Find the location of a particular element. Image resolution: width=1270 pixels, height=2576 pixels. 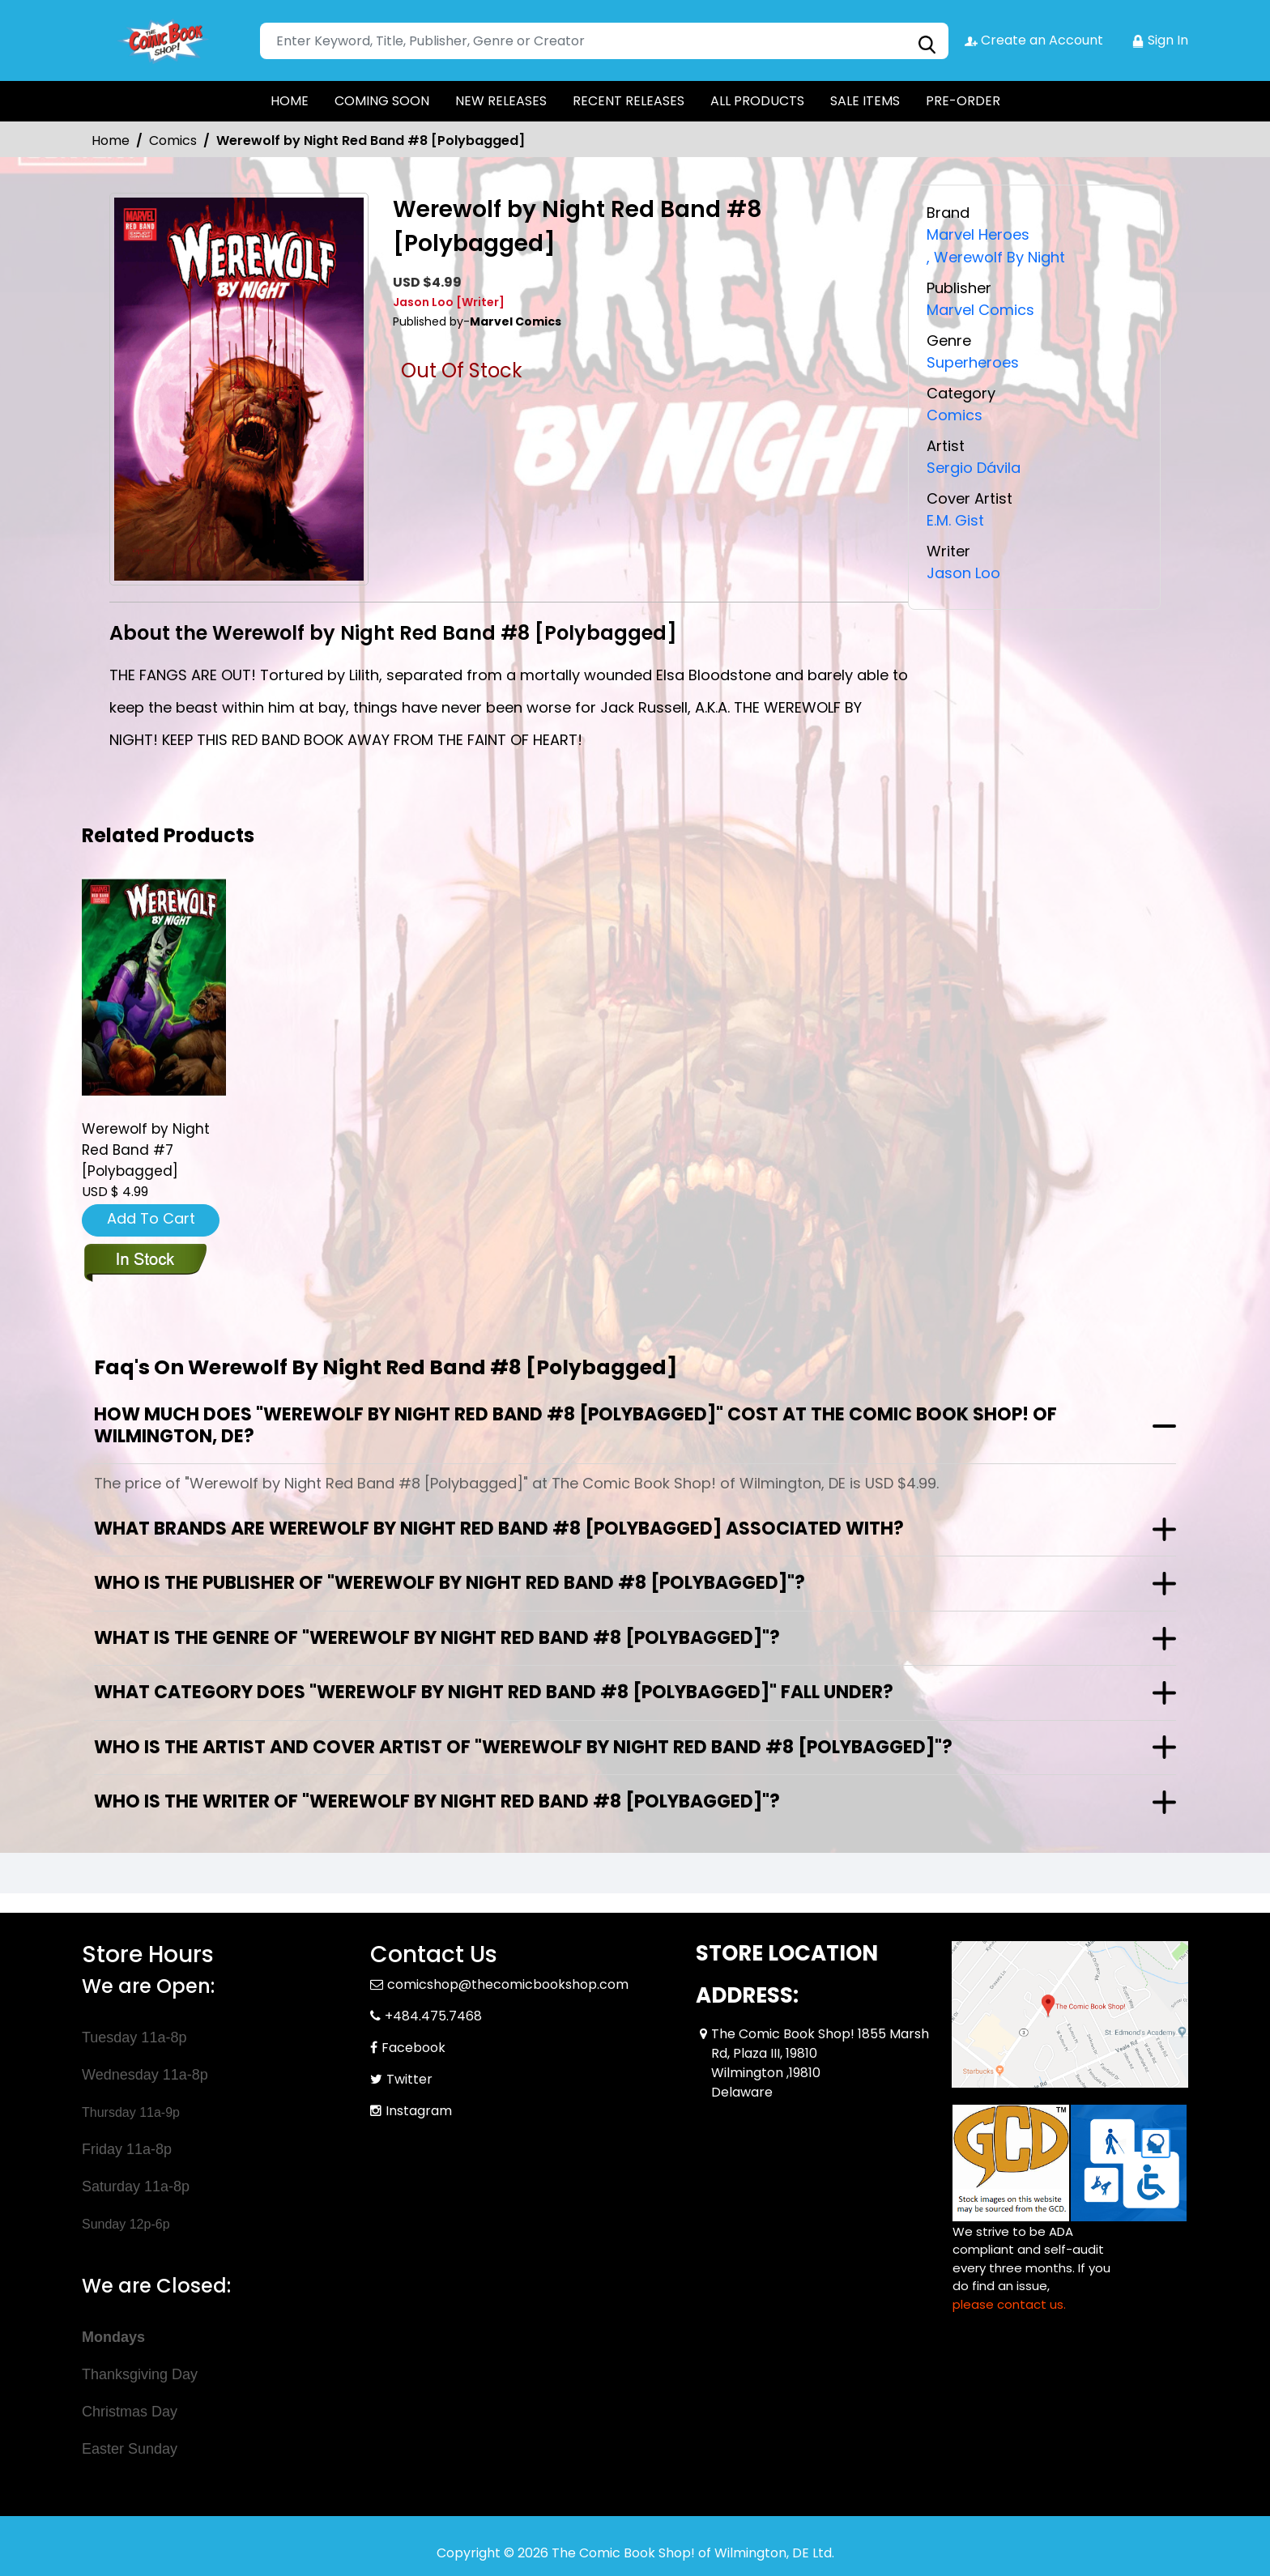

Superheroes is located at coordinates (973, 360).